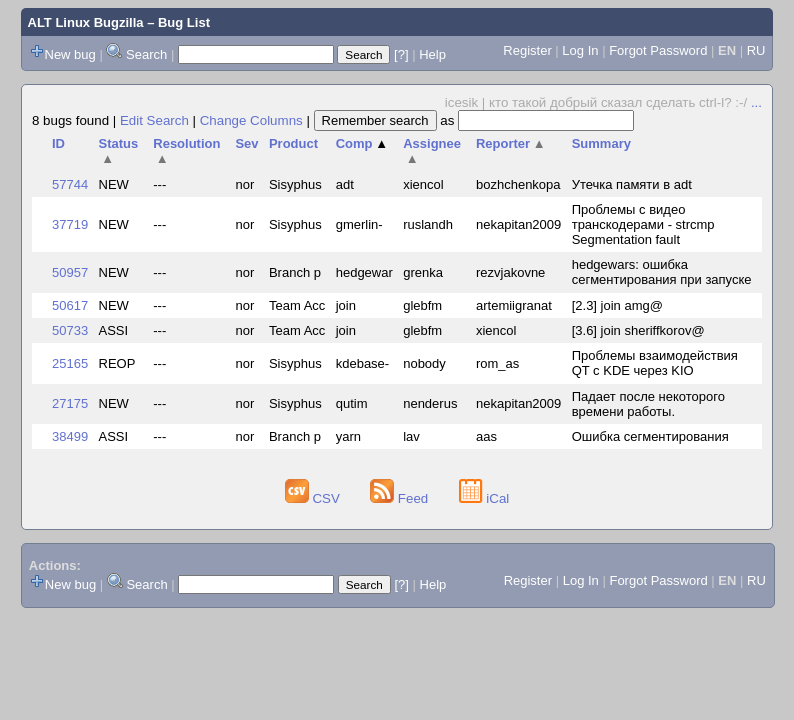 The height and width of the screenshot is (720, 794). I want to click on Edit Search, so click(154, 120).